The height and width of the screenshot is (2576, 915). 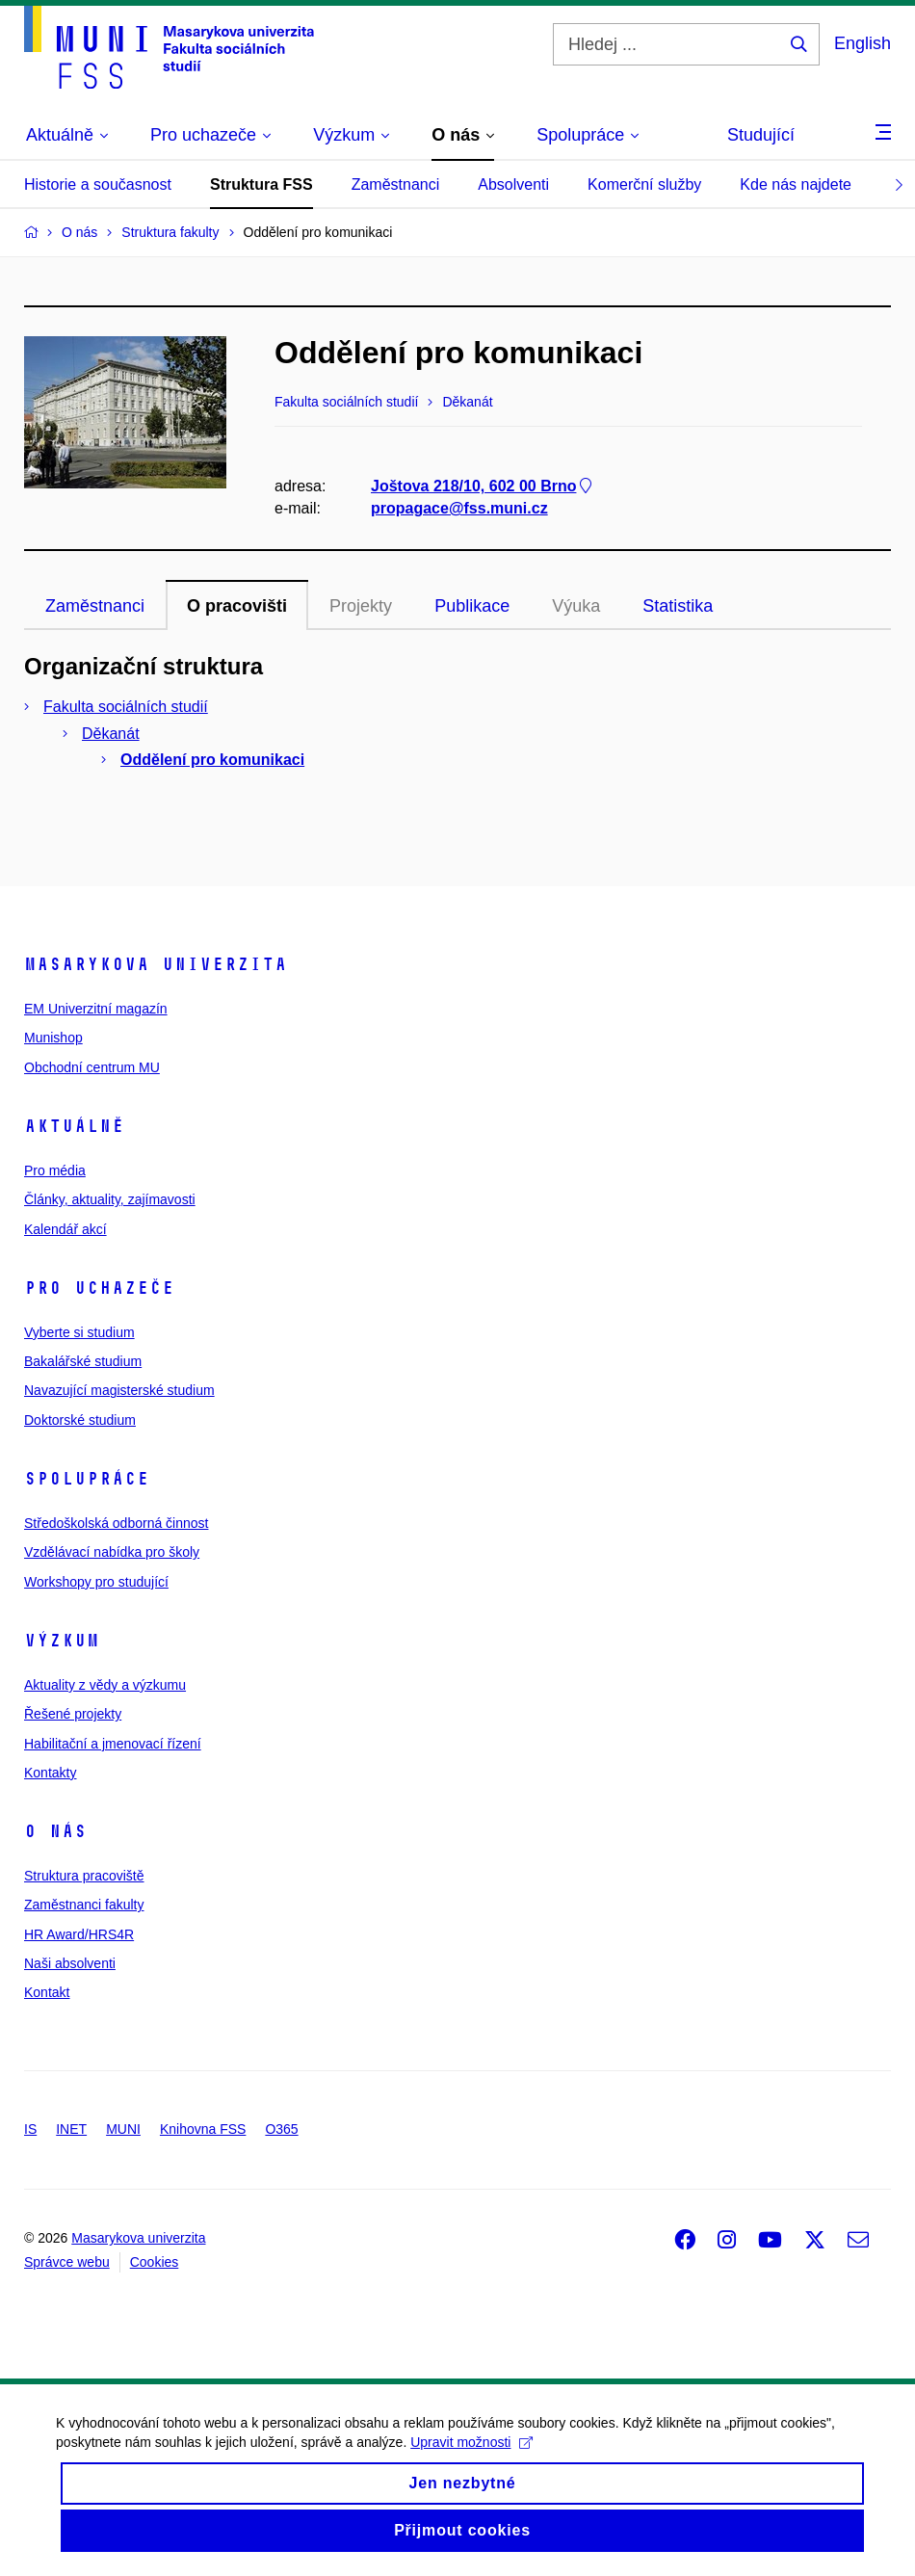 I want to click on Bakalářské studium, so click(x=83, y=1361).